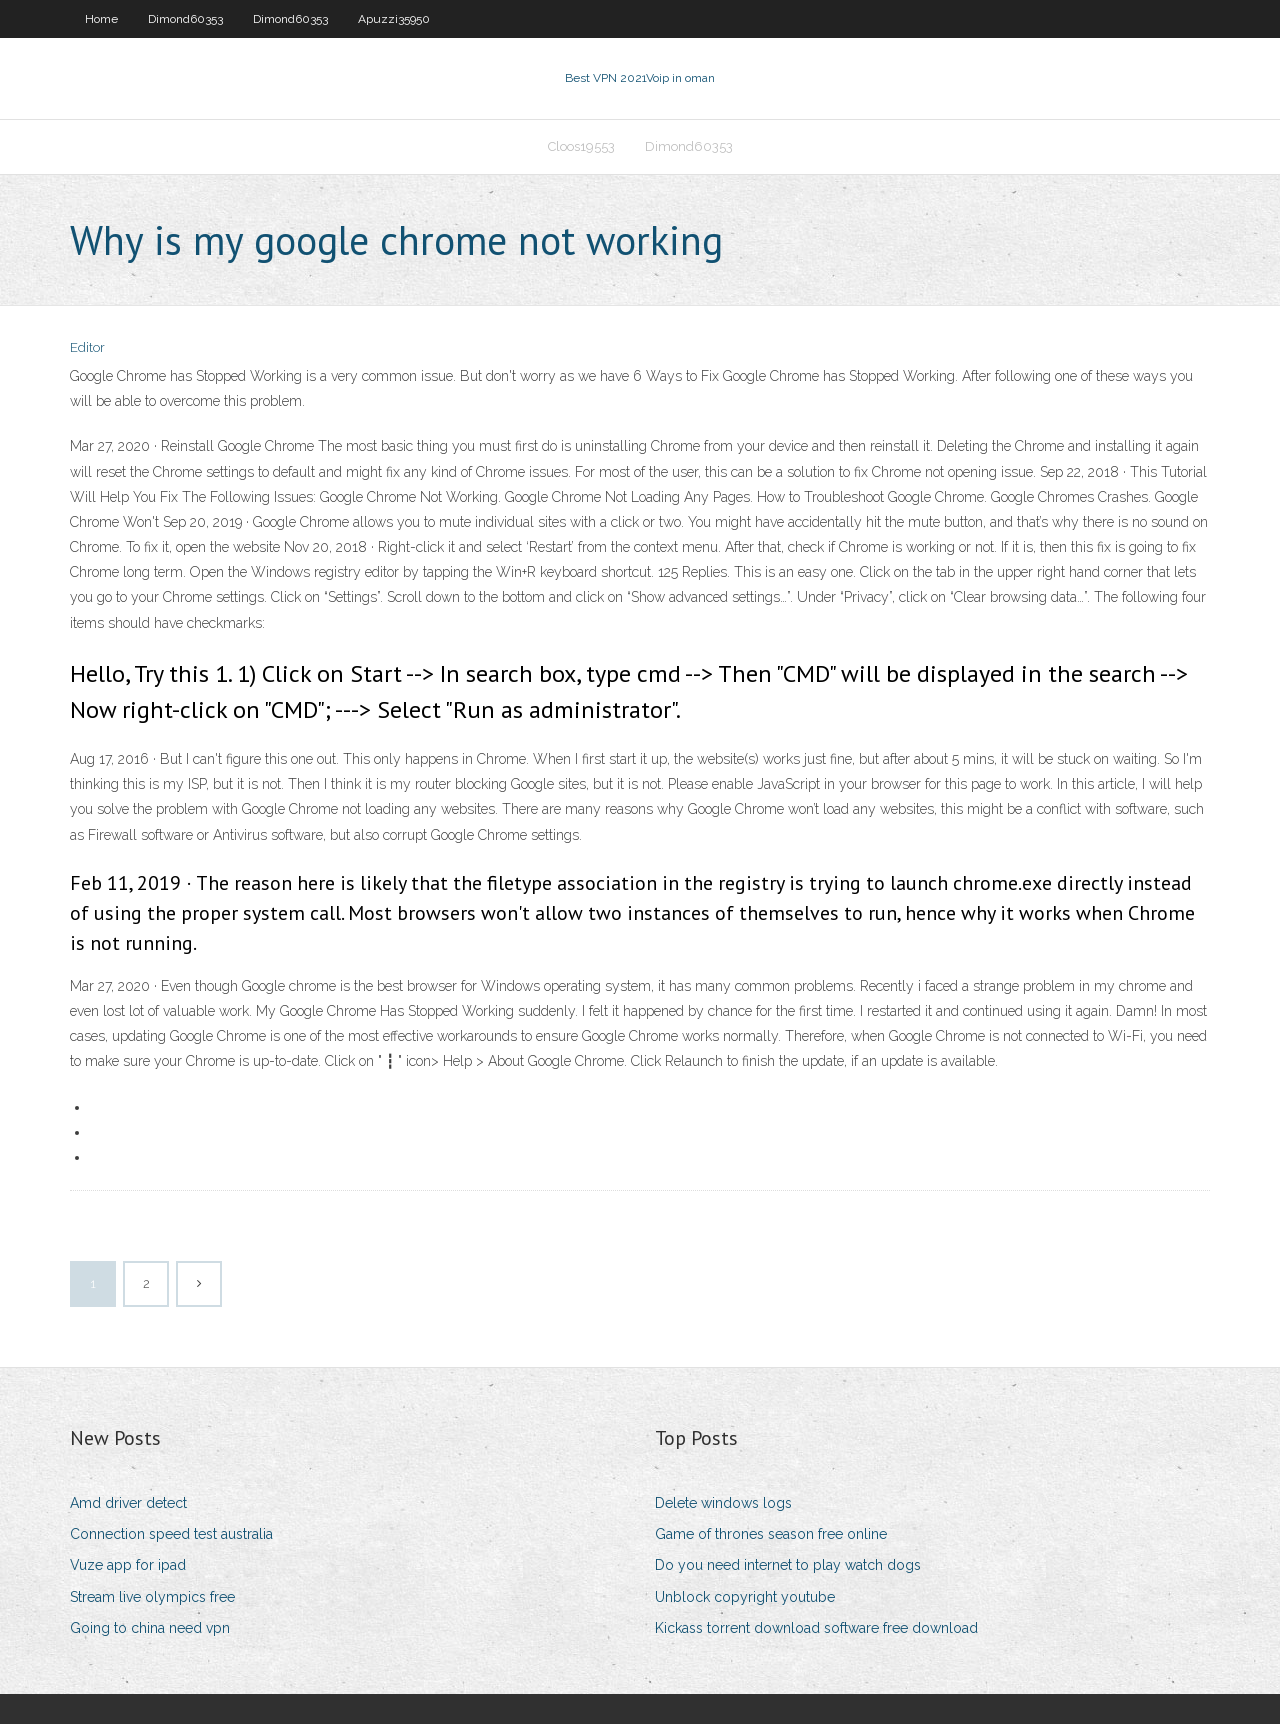 The image size is (1280, 1724). Describe the element at coordinates (771, 1534) in the screenshot. I see `Game of thrones season free online` at that location.